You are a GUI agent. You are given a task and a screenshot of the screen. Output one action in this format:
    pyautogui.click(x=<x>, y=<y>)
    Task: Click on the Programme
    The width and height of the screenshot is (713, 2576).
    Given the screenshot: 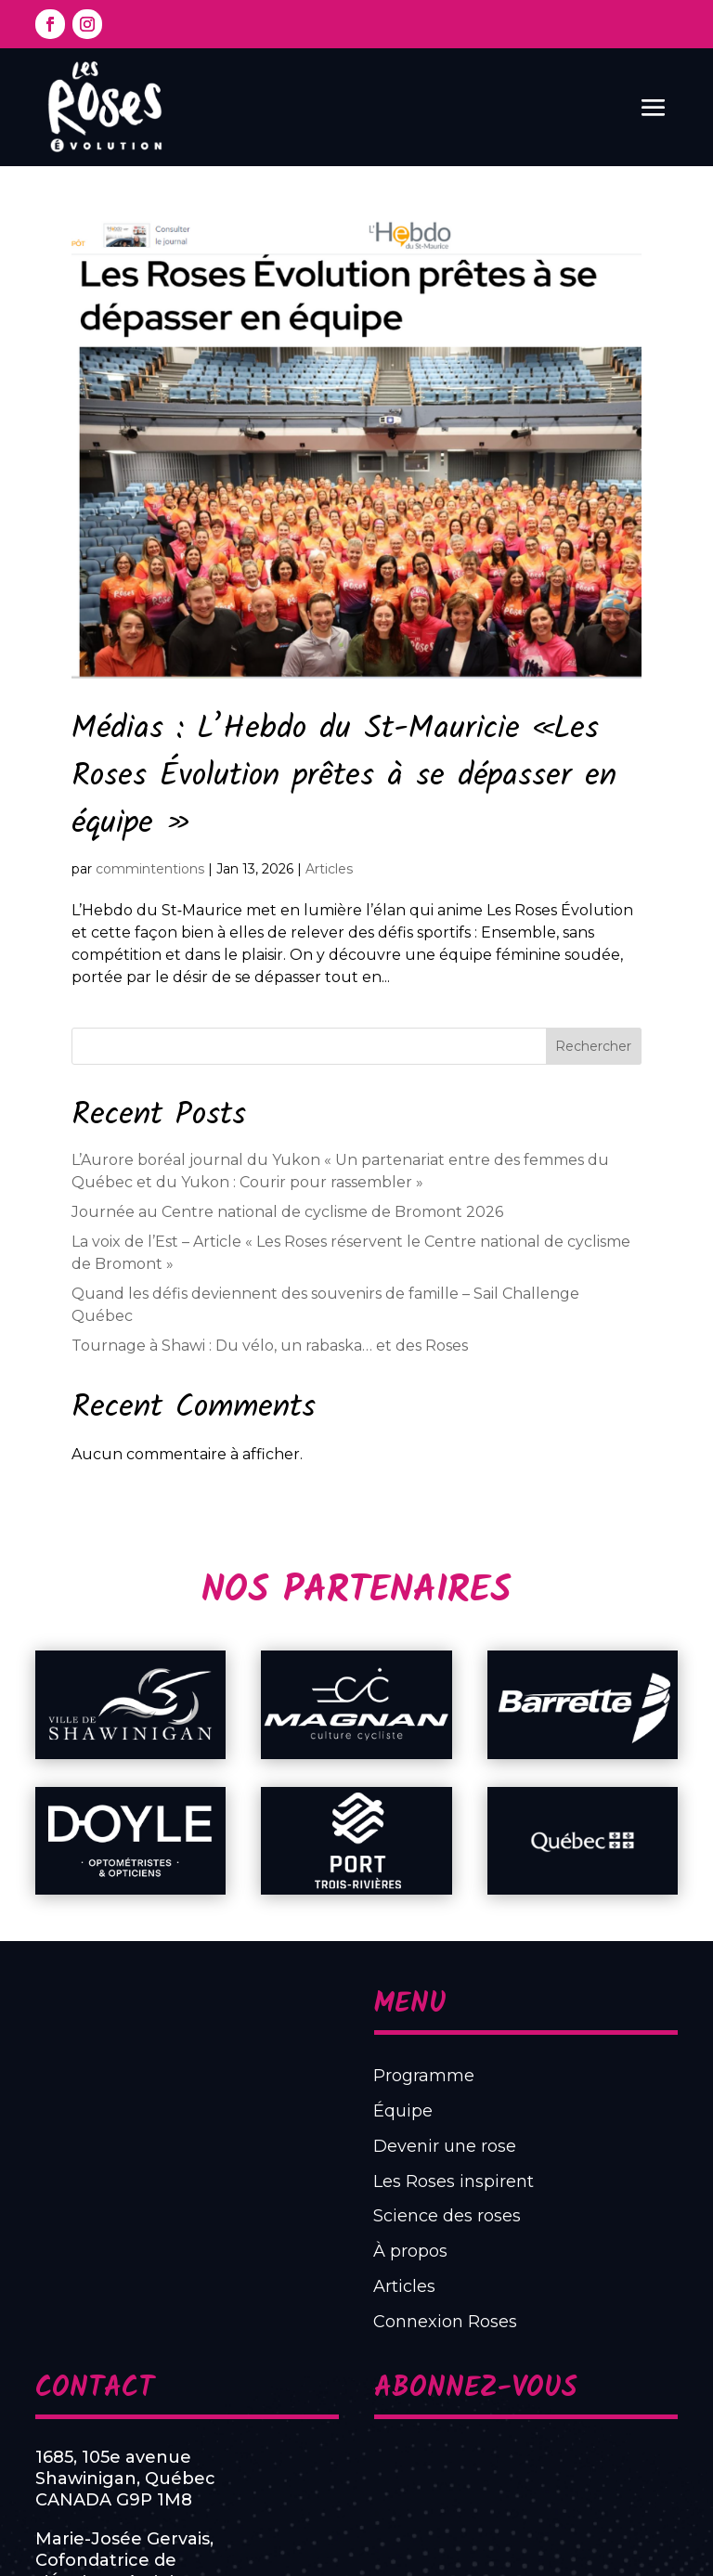 What is the action you would take?
    pyautogui.click(x=391, y=2203)
    